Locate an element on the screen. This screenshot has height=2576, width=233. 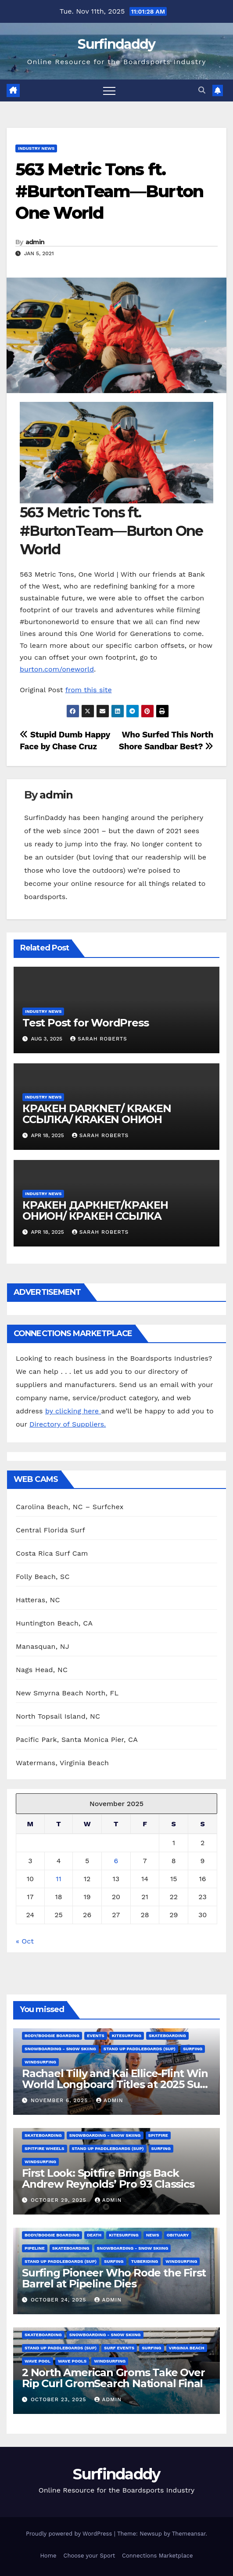
October 23, 2025 is located at coordinates (60, 2399).